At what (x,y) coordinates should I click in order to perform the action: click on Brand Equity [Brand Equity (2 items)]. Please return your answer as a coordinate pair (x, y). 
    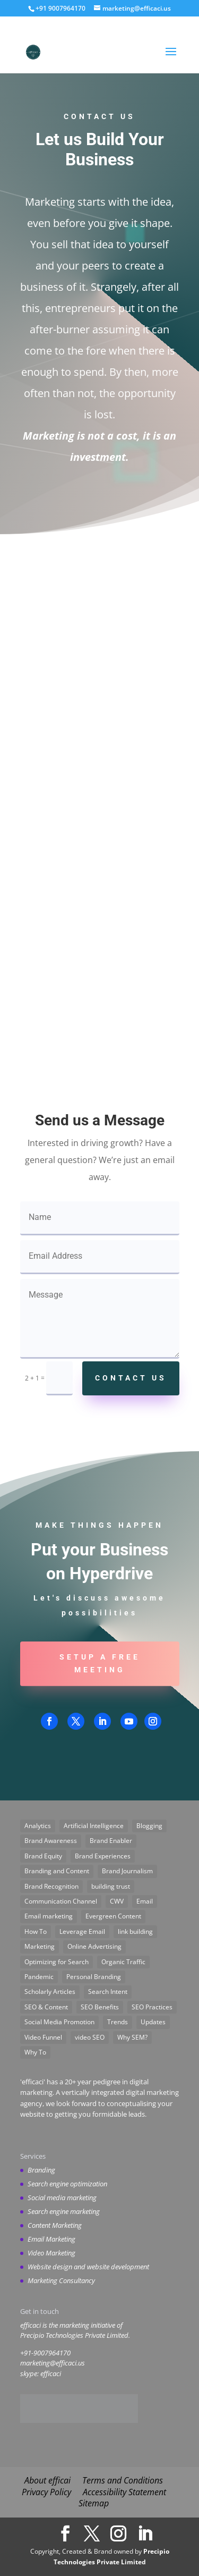
    Looking at the image, I should click on (43, 1856).